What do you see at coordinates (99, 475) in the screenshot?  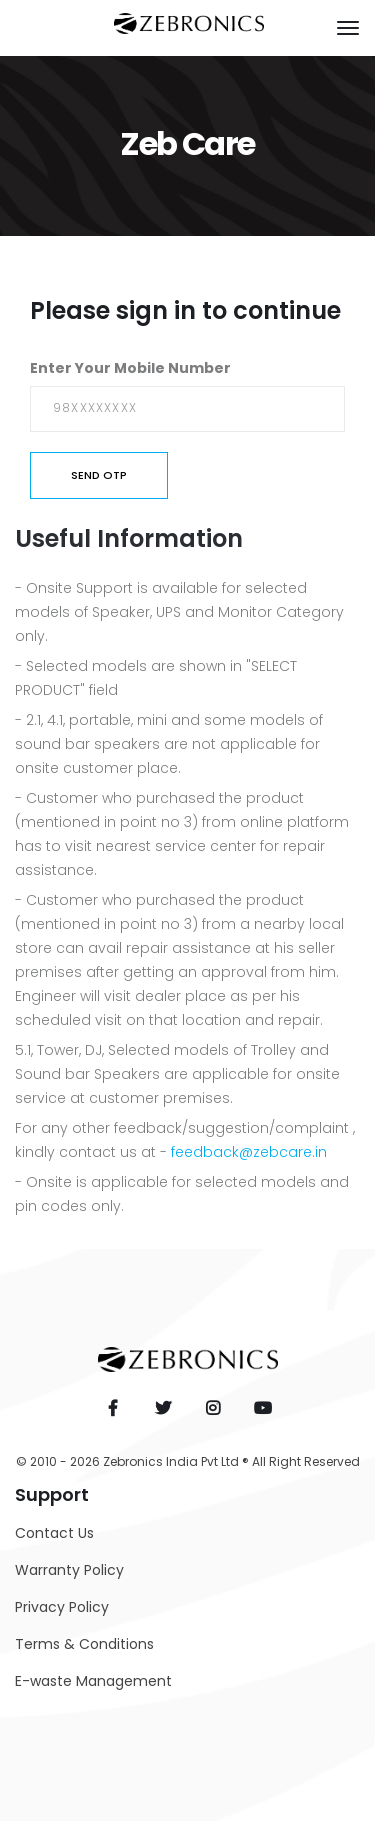 I see `Send OTP` at bounding box center [99, 475].